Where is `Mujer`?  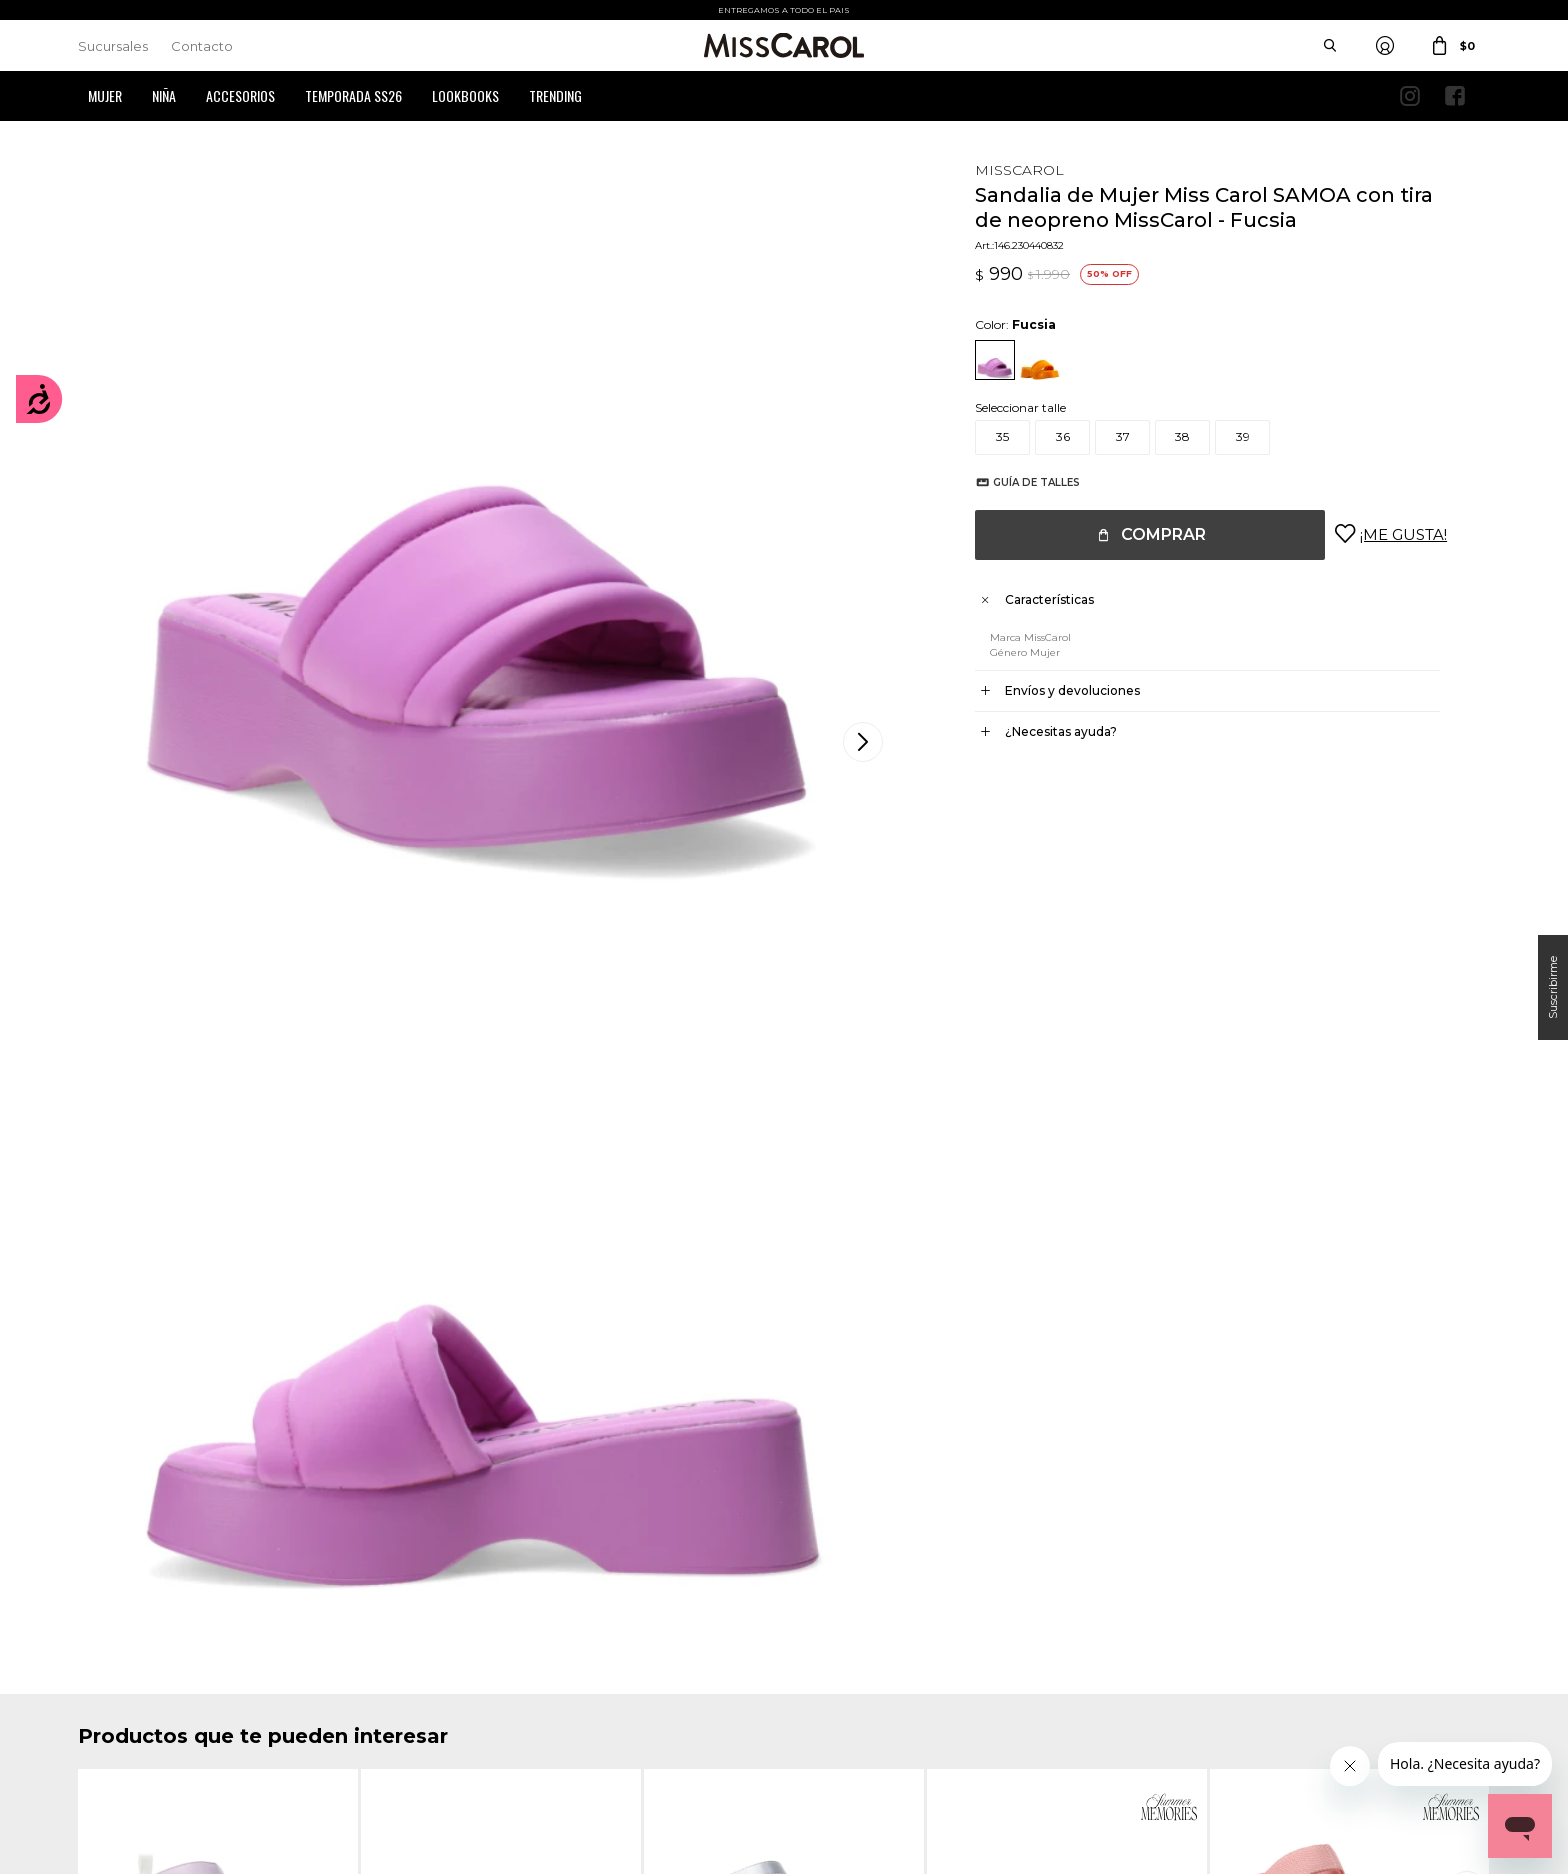 Mujer is located at coordinates (105, 95).